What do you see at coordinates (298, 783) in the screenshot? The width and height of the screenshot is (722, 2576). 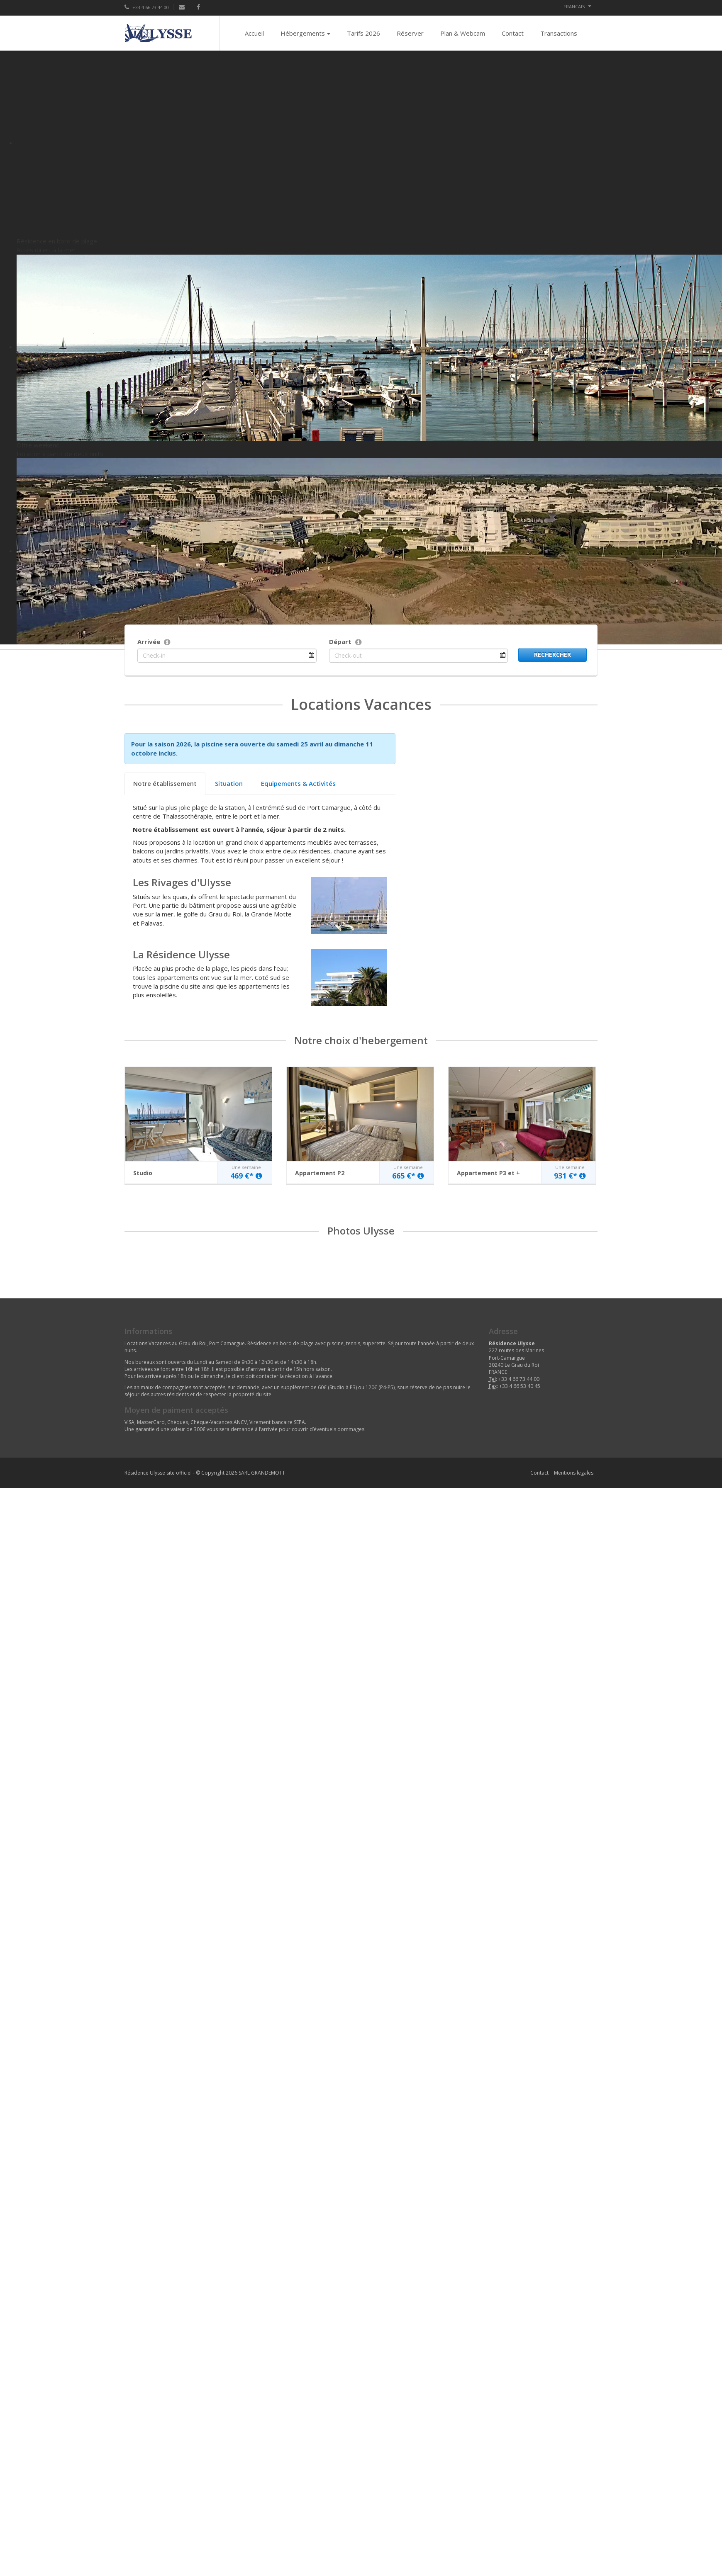 I see `Equipements & Activités` at bounding box center [298, 783].